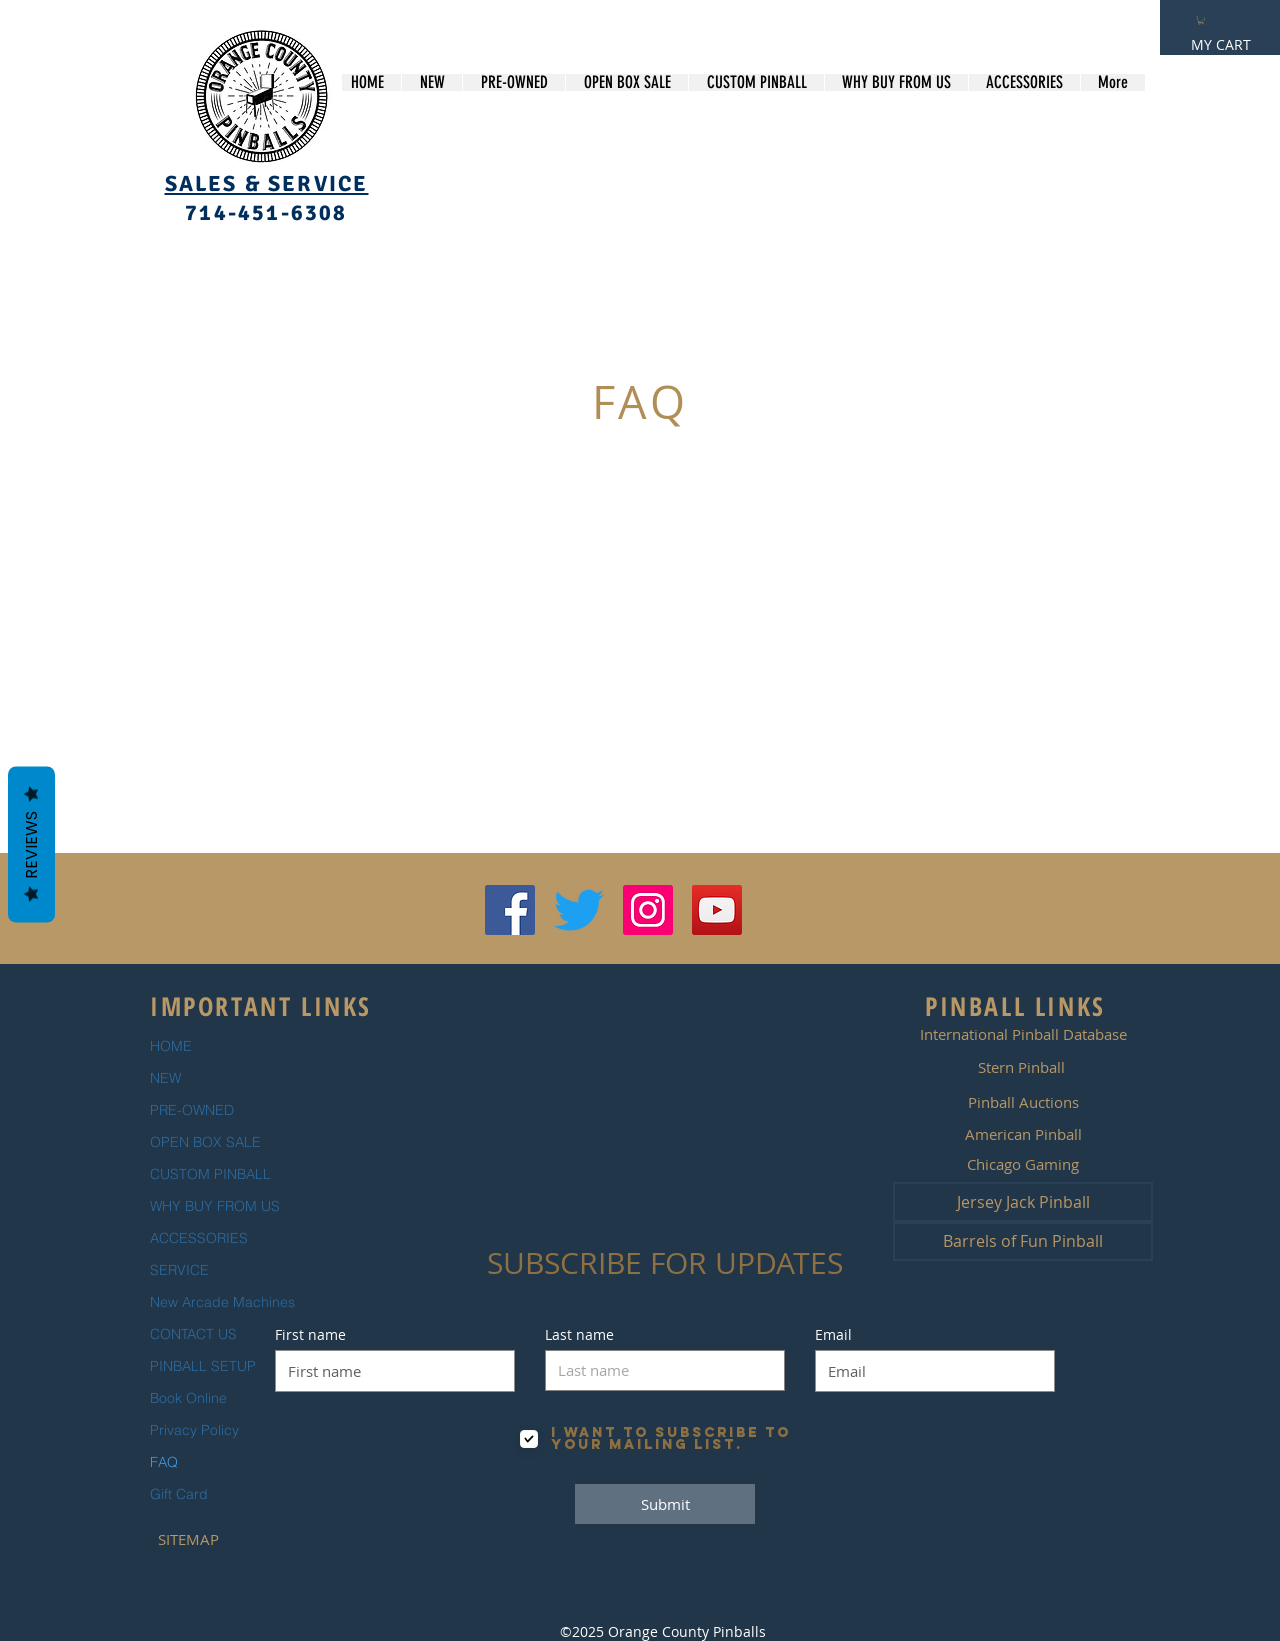 This screenshot has width=1280, height=1641. What do you see at coordinates (665, 1504) in the screenshot?
I see `[Submit]` at bounding box center [665, 1504].